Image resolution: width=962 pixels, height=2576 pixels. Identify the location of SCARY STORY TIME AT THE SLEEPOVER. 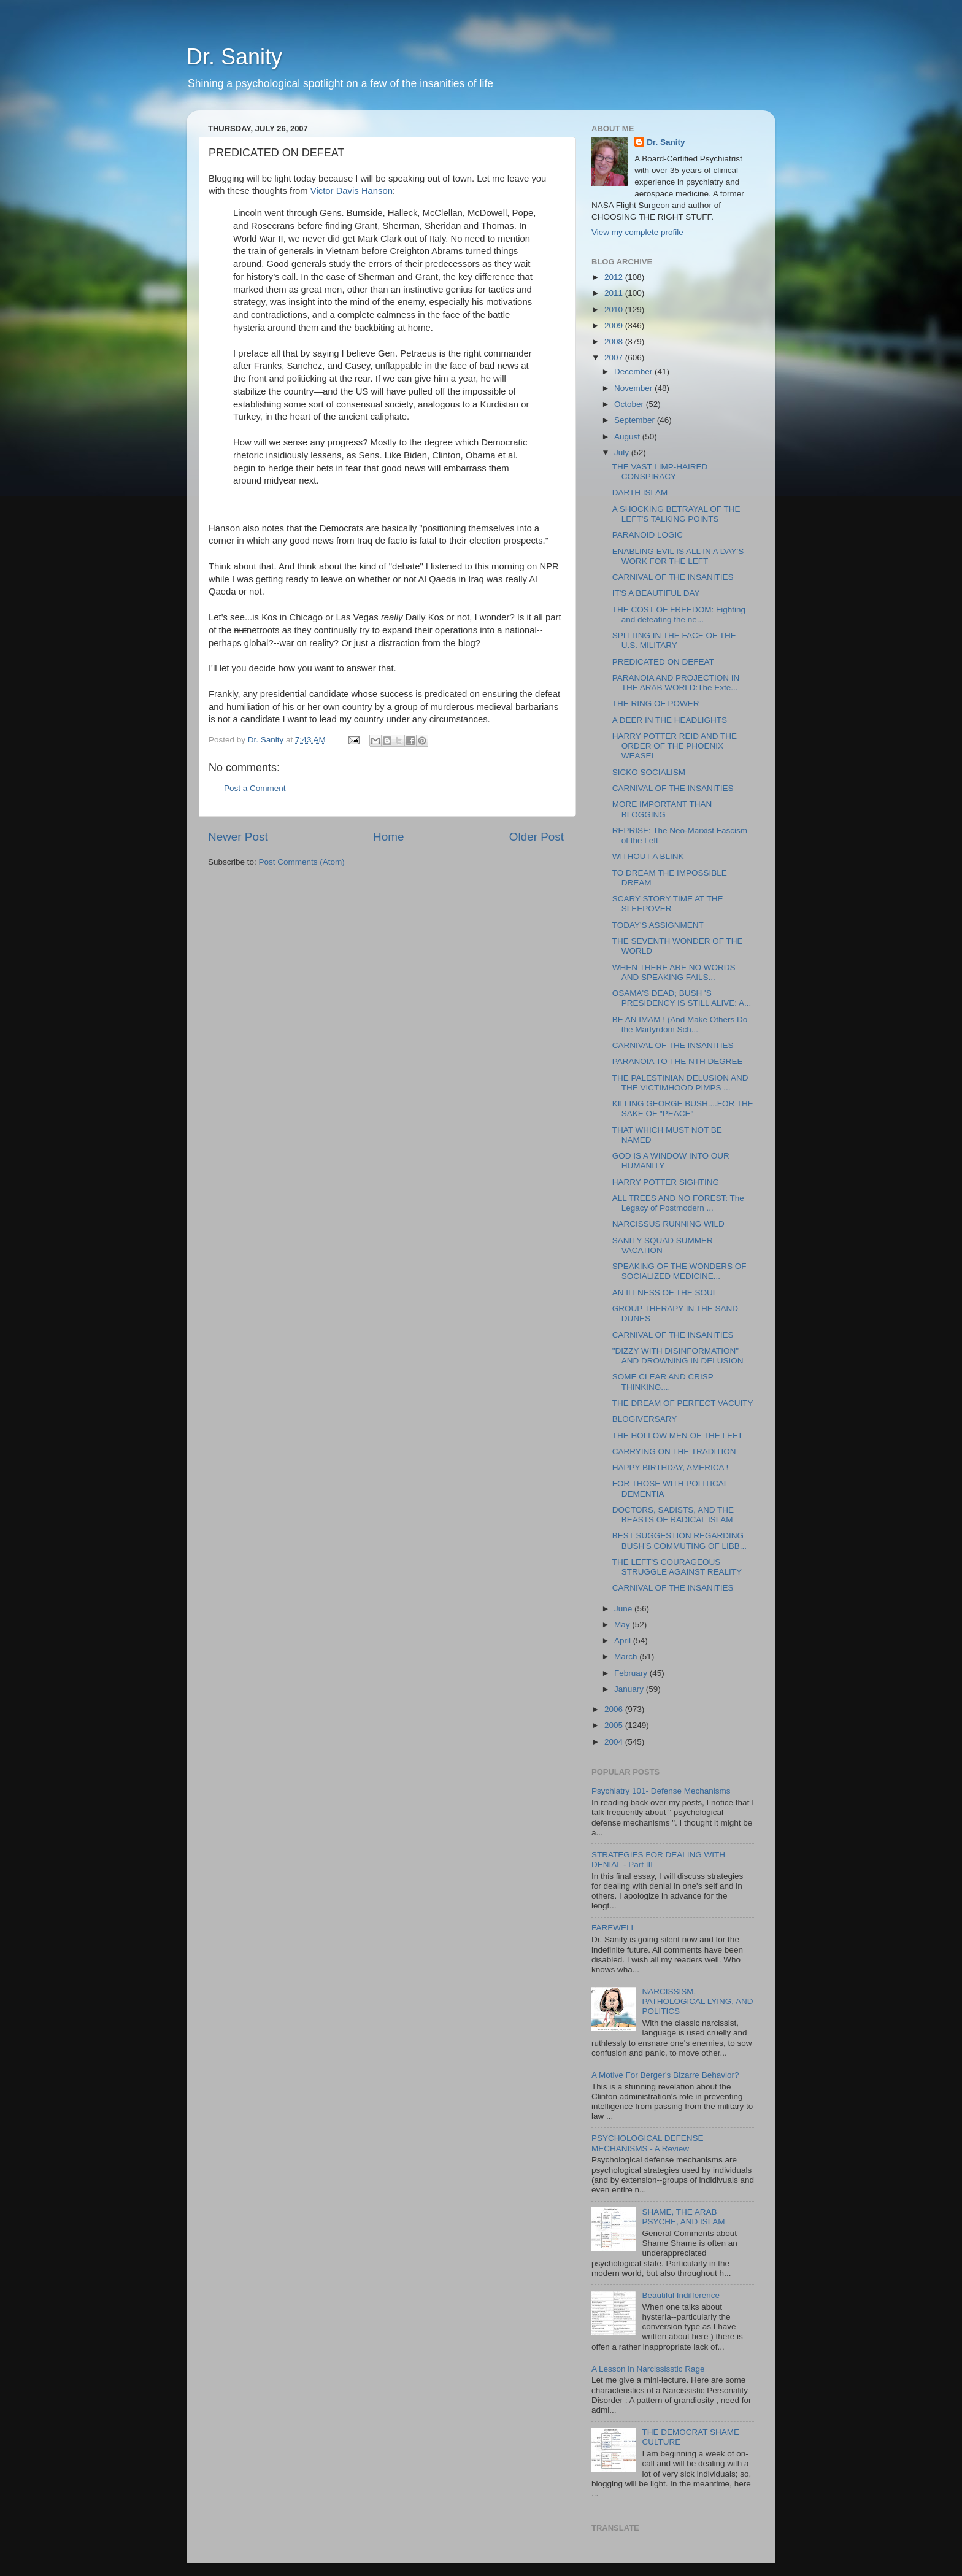
(667, 903).